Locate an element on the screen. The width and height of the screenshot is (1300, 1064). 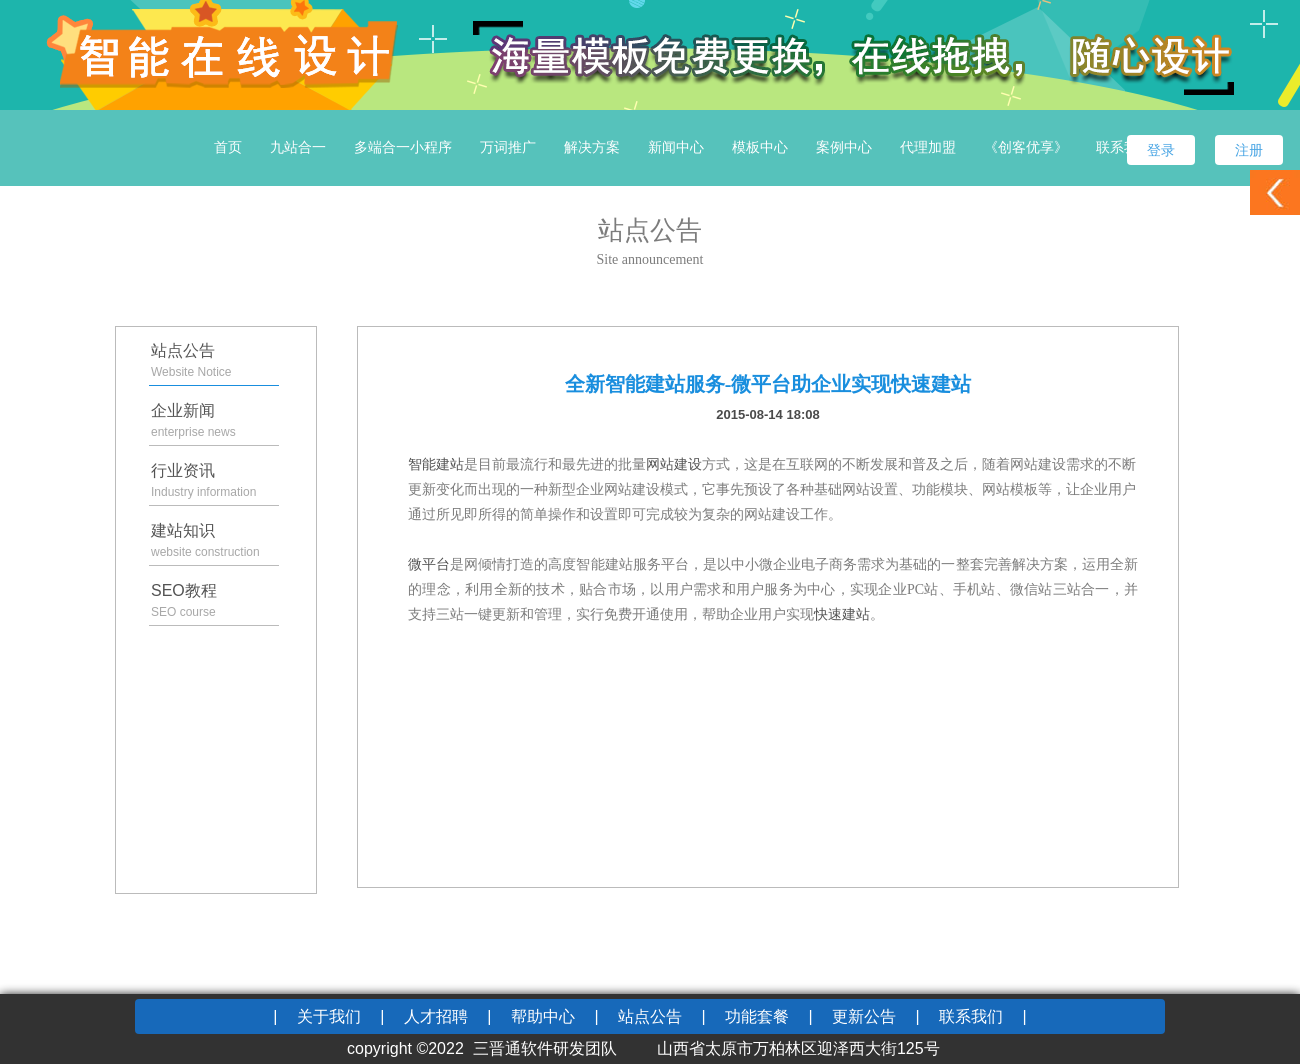
人才招聘 is located at coordinates (436, 1016).